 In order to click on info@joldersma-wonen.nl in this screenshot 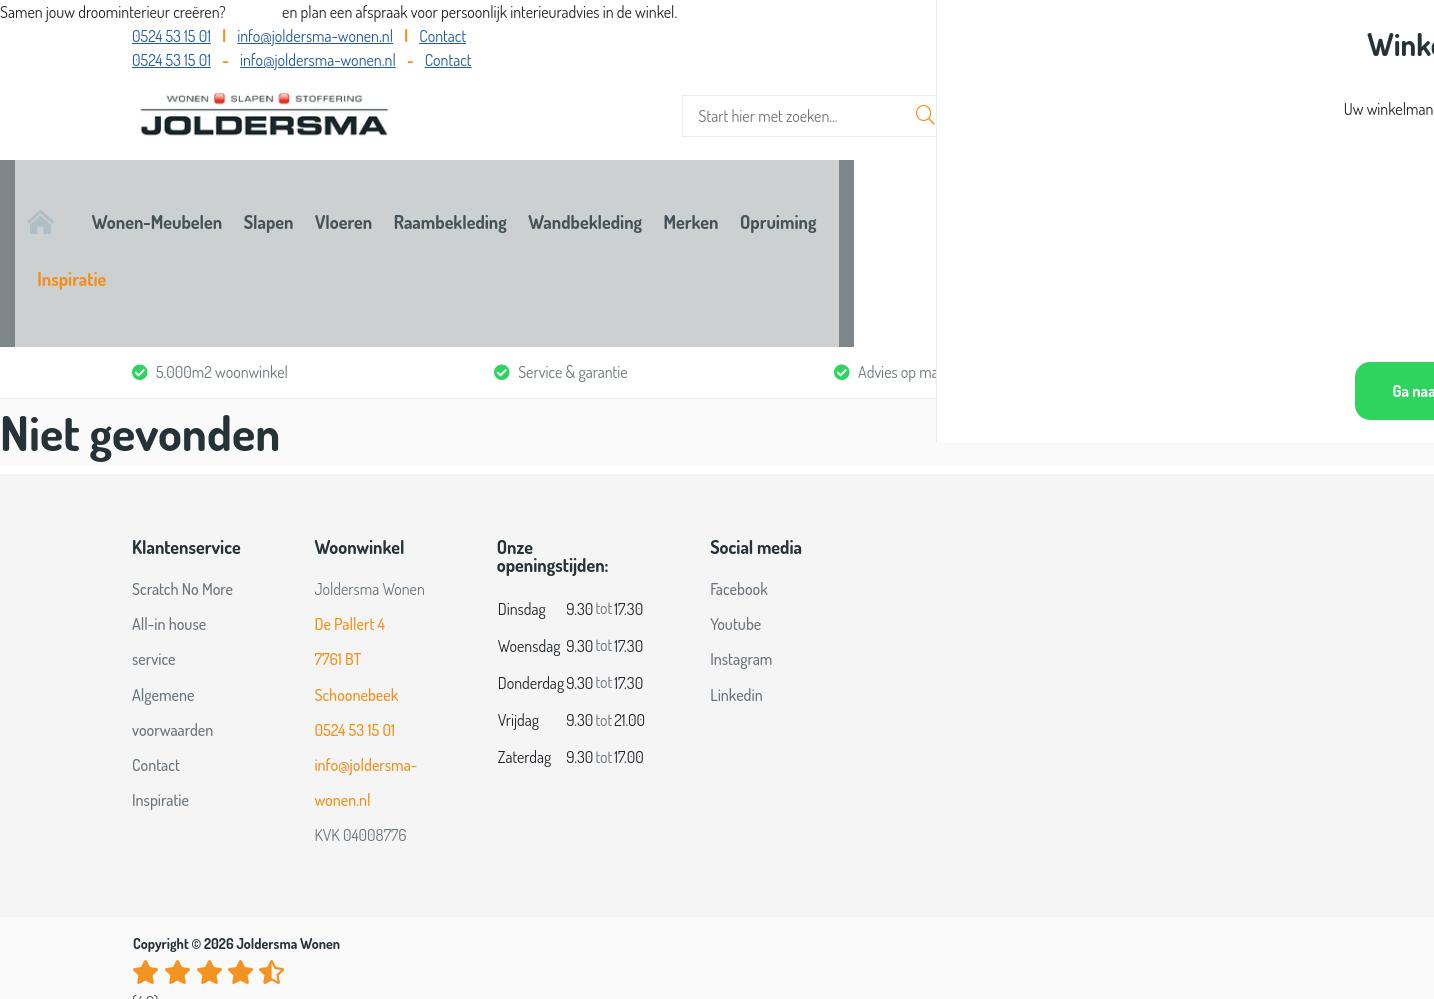, I will do `click(315, 36)`.